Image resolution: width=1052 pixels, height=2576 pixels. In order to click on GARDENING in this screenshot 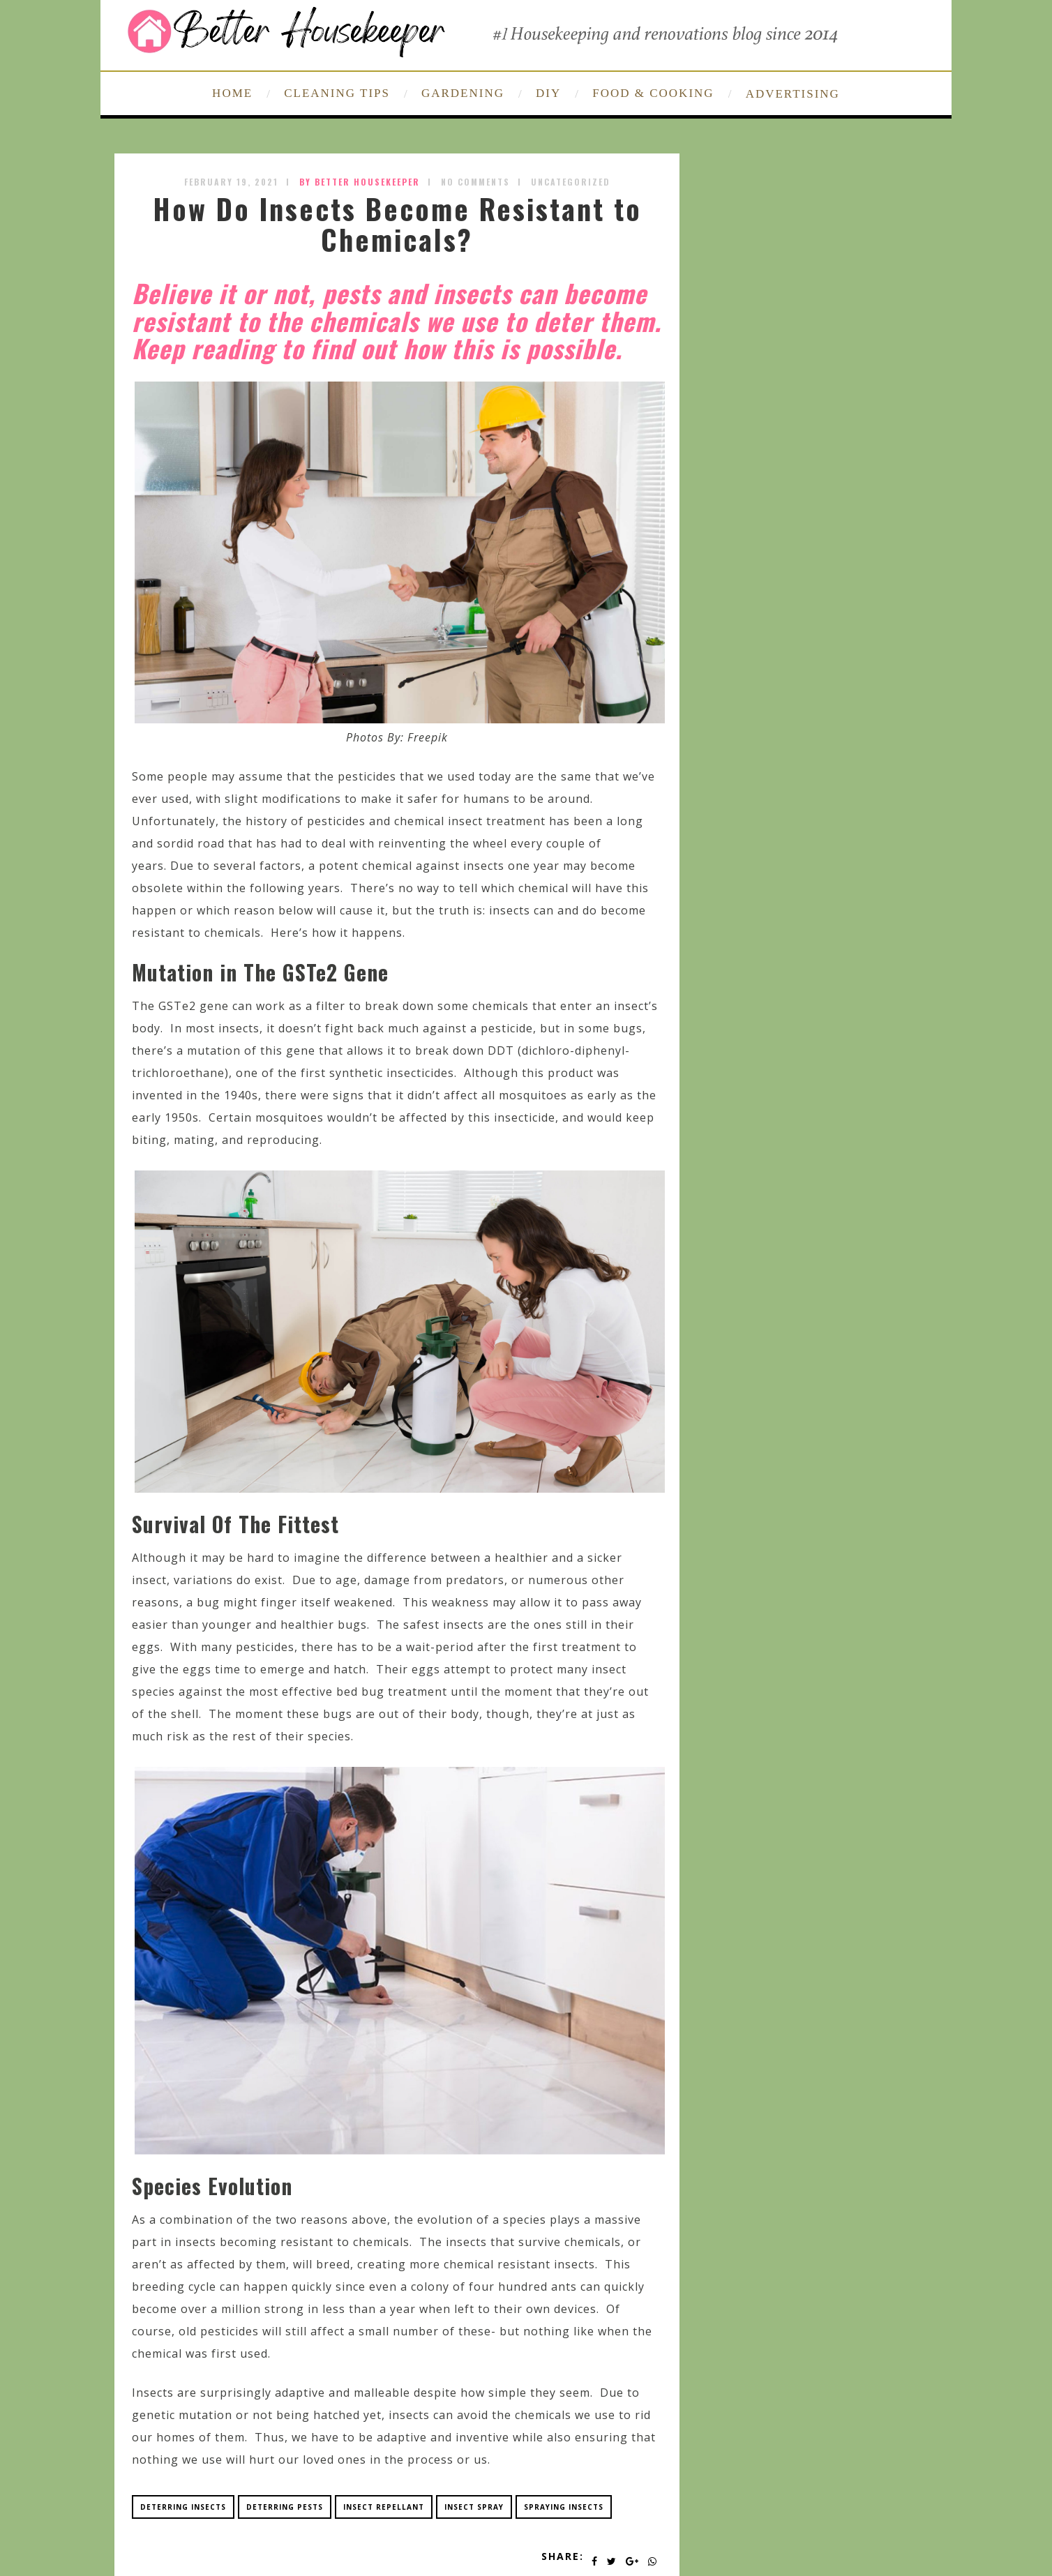, I will do `click(462, 93)`.